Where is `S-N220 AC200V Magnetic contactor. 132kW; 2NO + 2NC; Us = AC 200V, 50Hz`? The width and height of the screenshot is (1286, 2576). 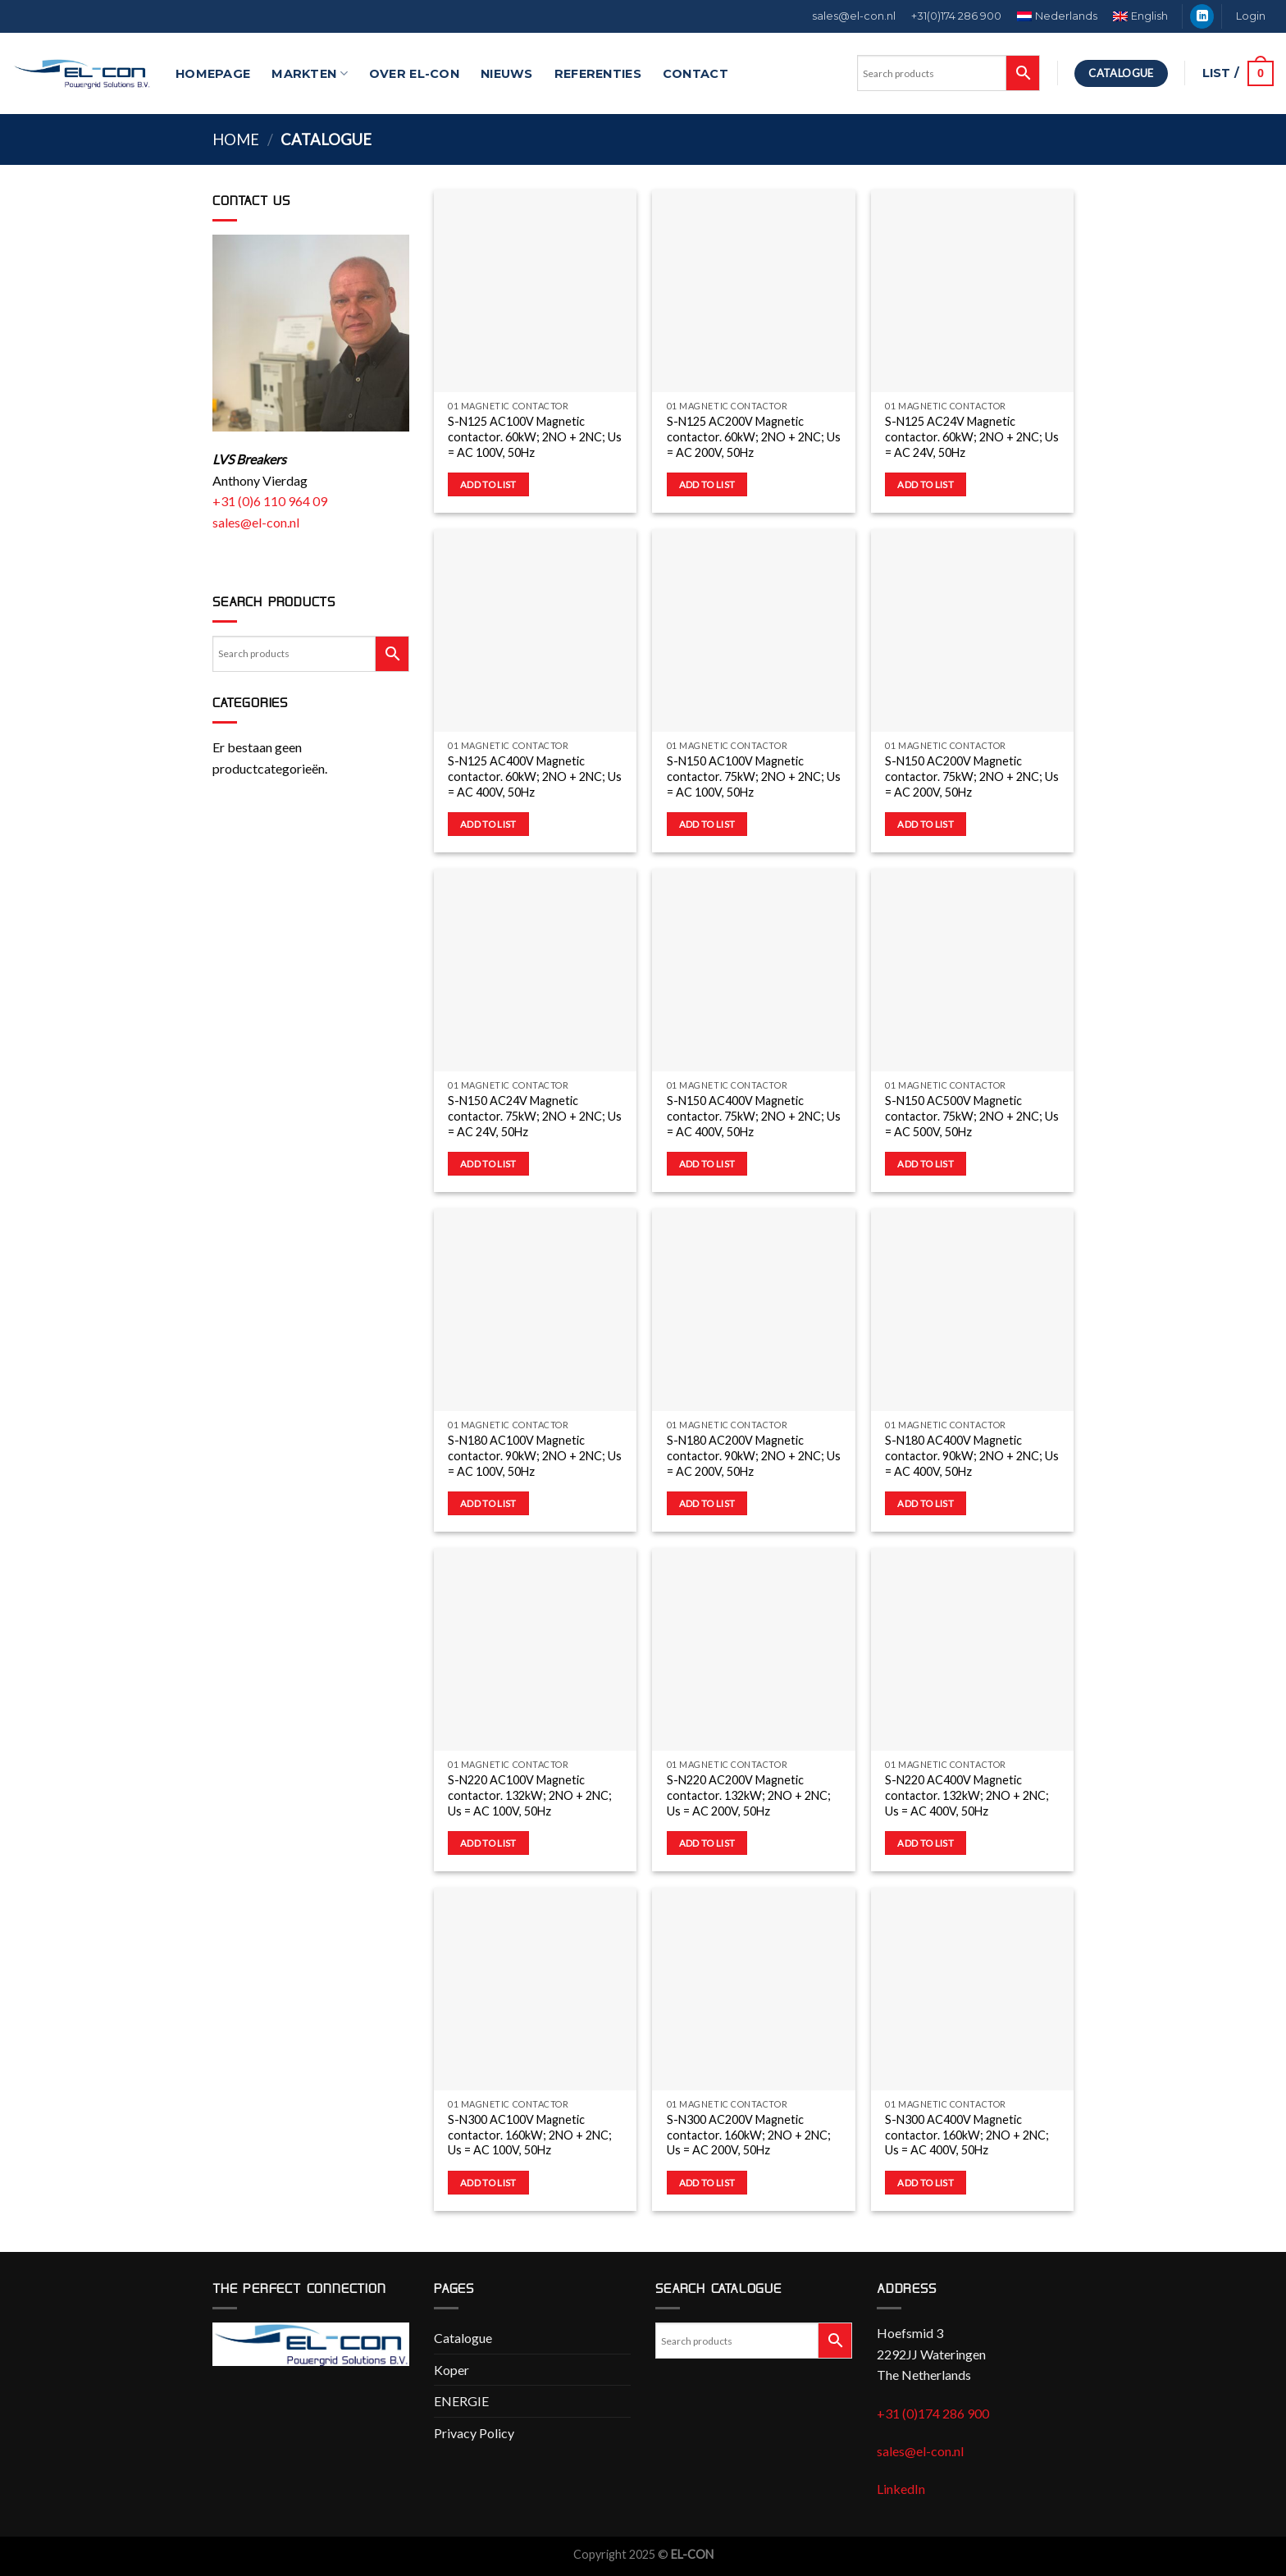 S-N220 AC200V Magnetic contactor. 132kW; 2NO + 2NC; Us = AC 200V, 50Hz is located at coordinates (749, 1795).